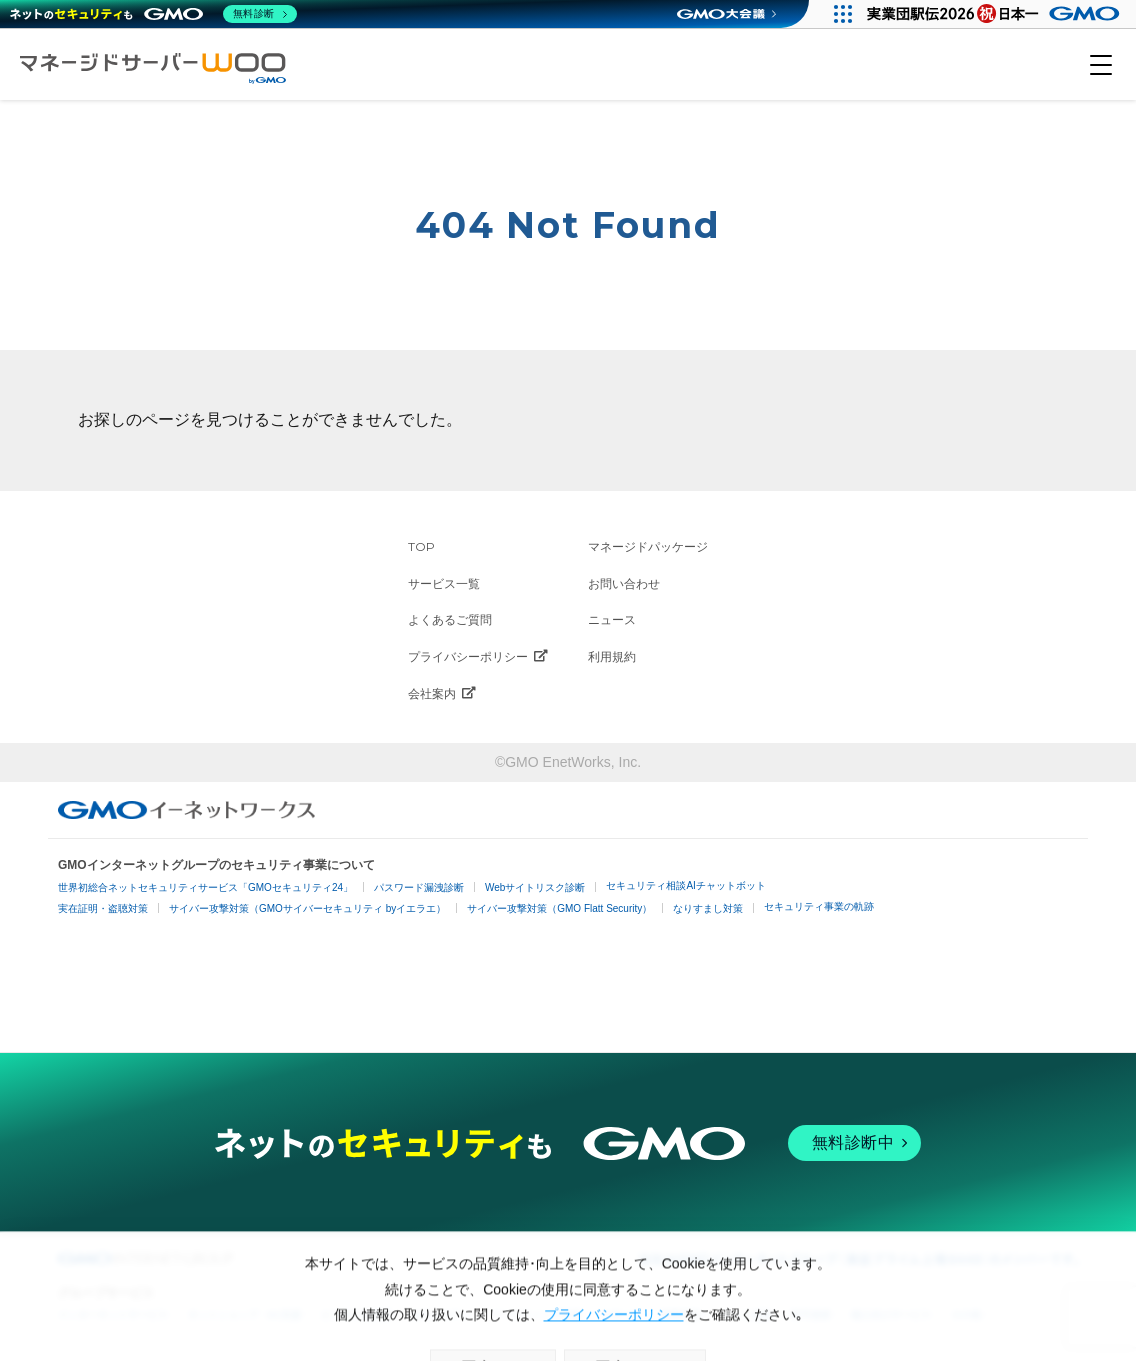  Describe the element at coordinates (996, 14) in the screenshot. I see `[実業団駅伝2026 祝 日本一]` at that location.